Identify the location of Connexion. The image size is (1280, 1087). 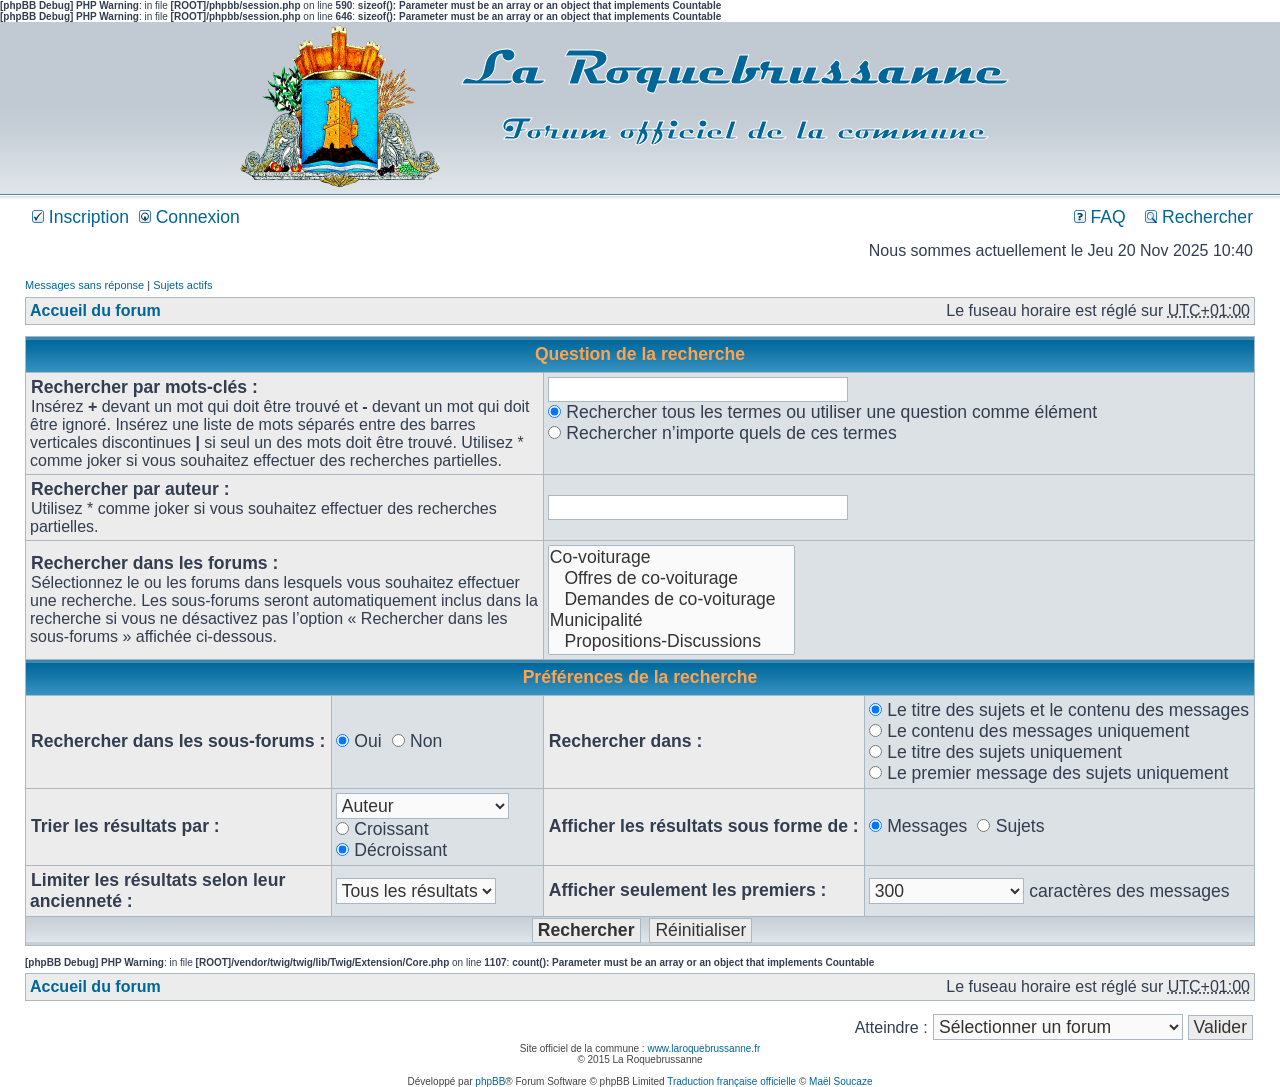
(189, 217).